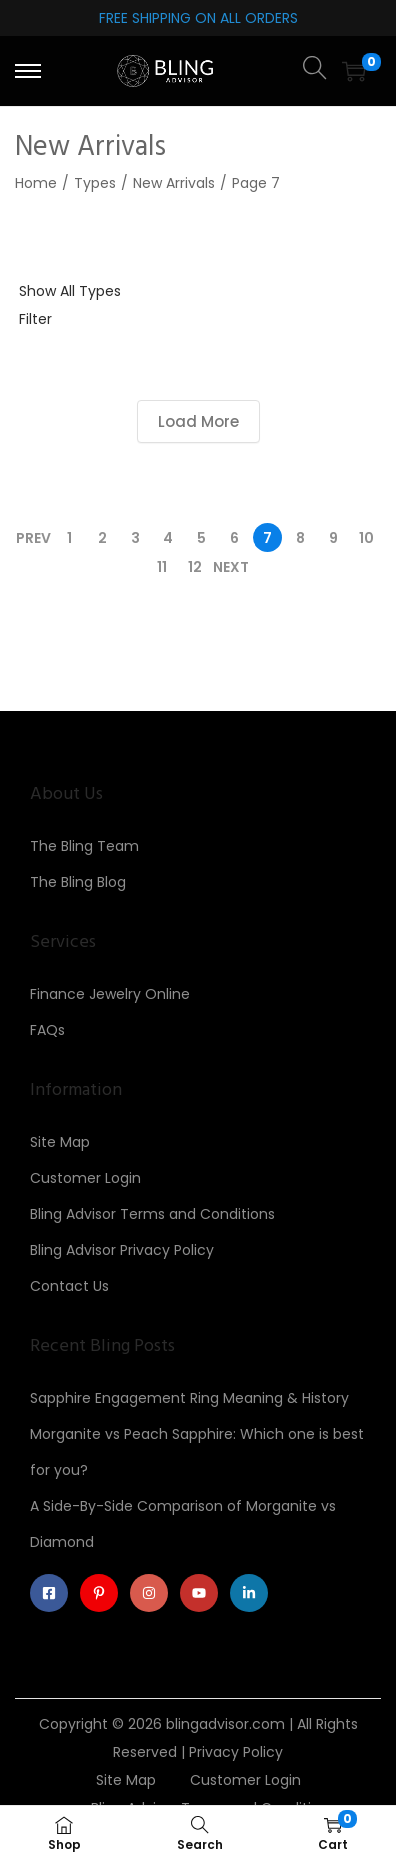 The width and height of the screenshot is (396, 1861). I want to click on Next, so click(231, 567).